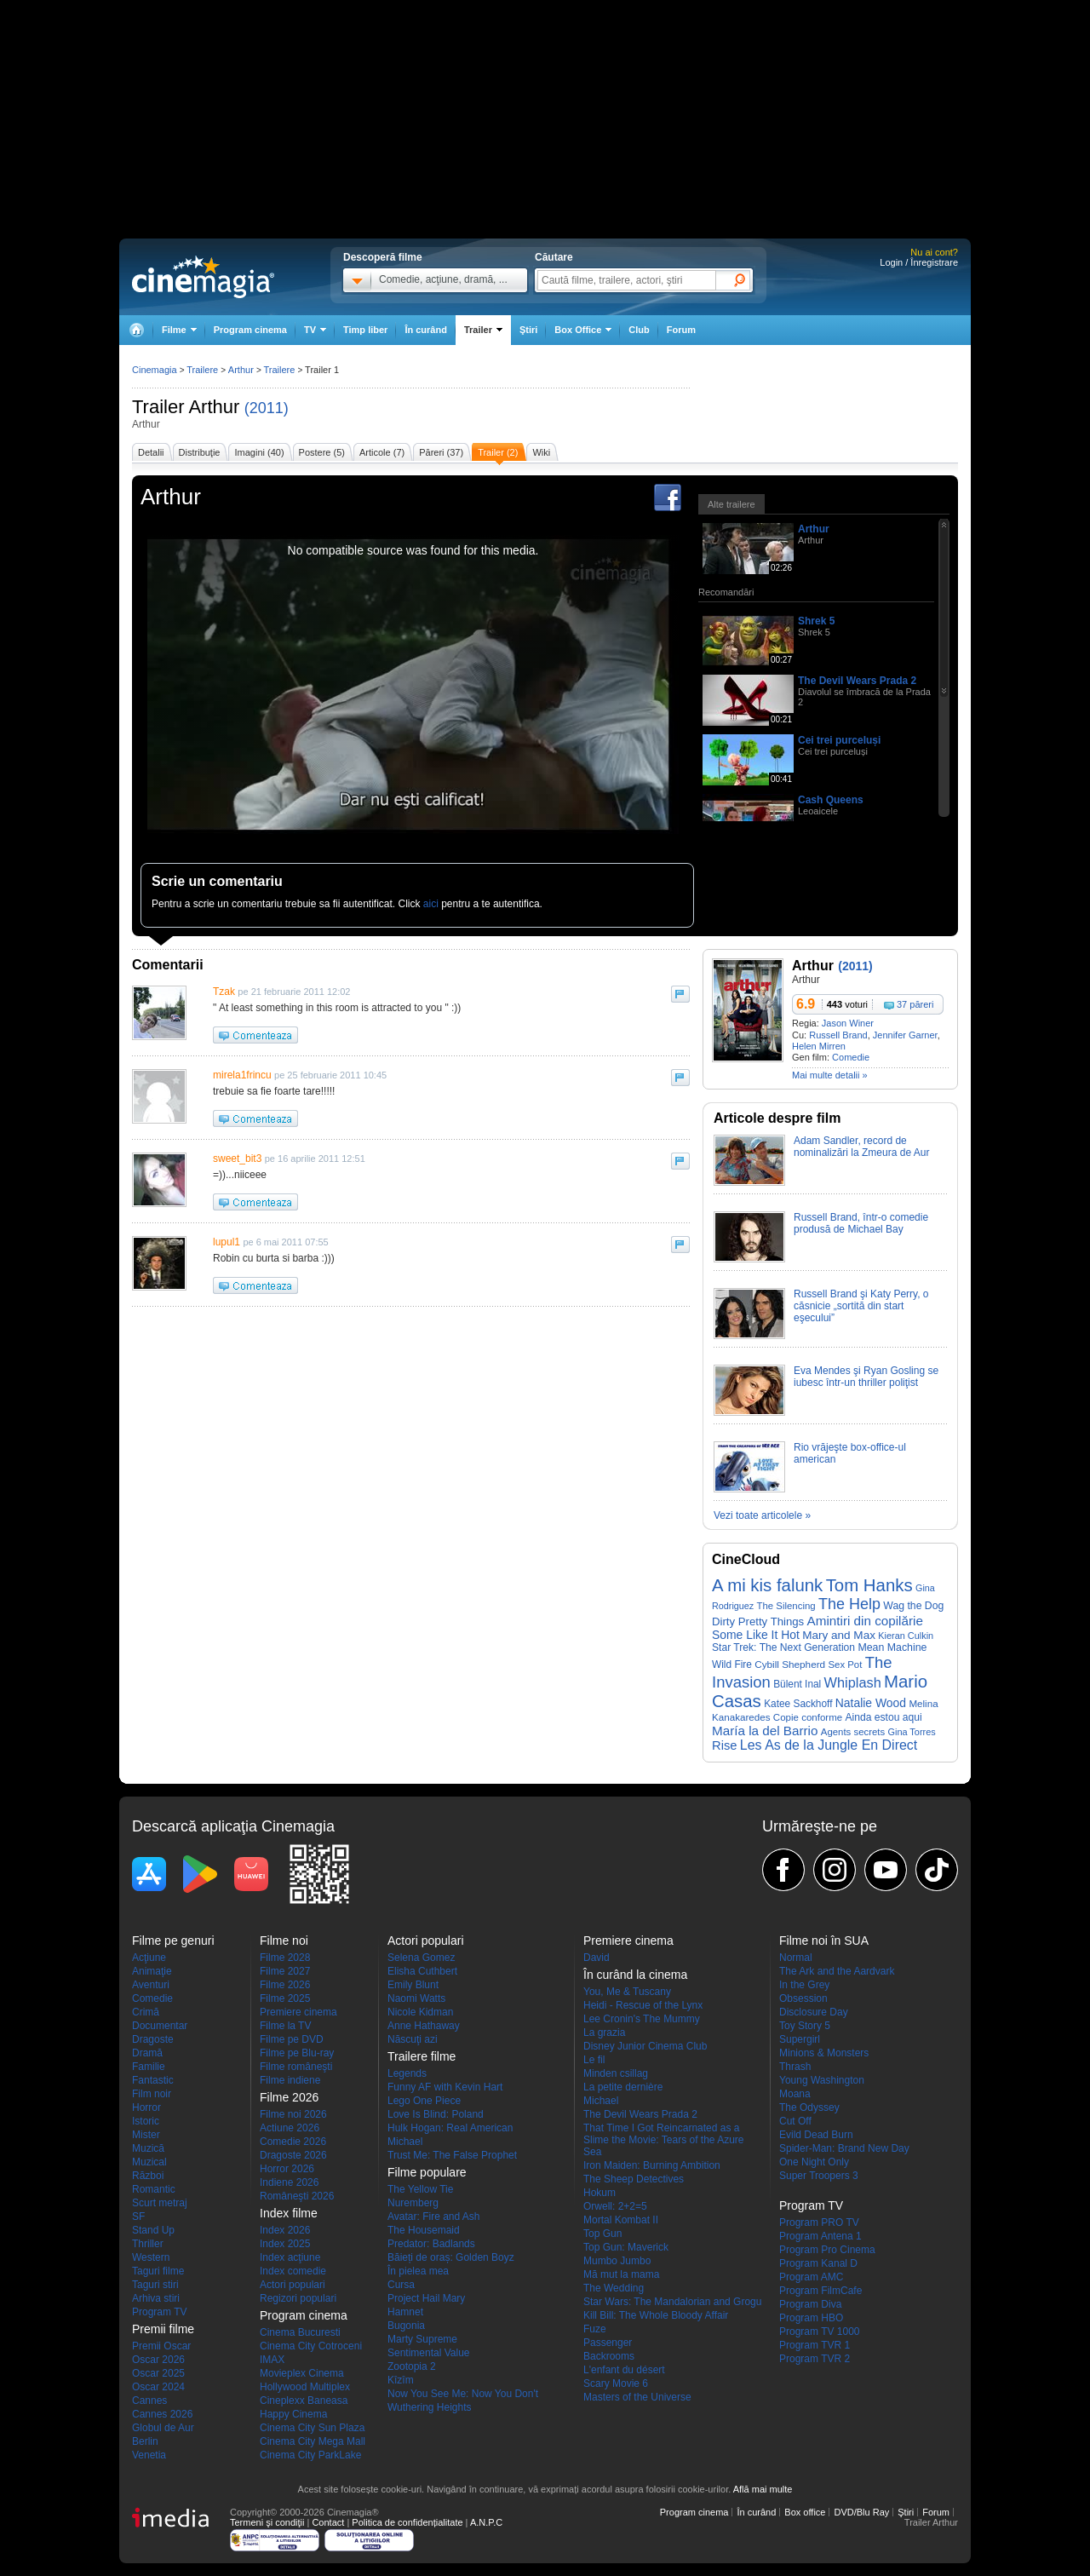 Image resolution: width=1090 pixels, height=2576 pixels. What do you see at coordinates (328, 2522) in the screenshot?
I see `Contact` at bounding box center [328, 2522].